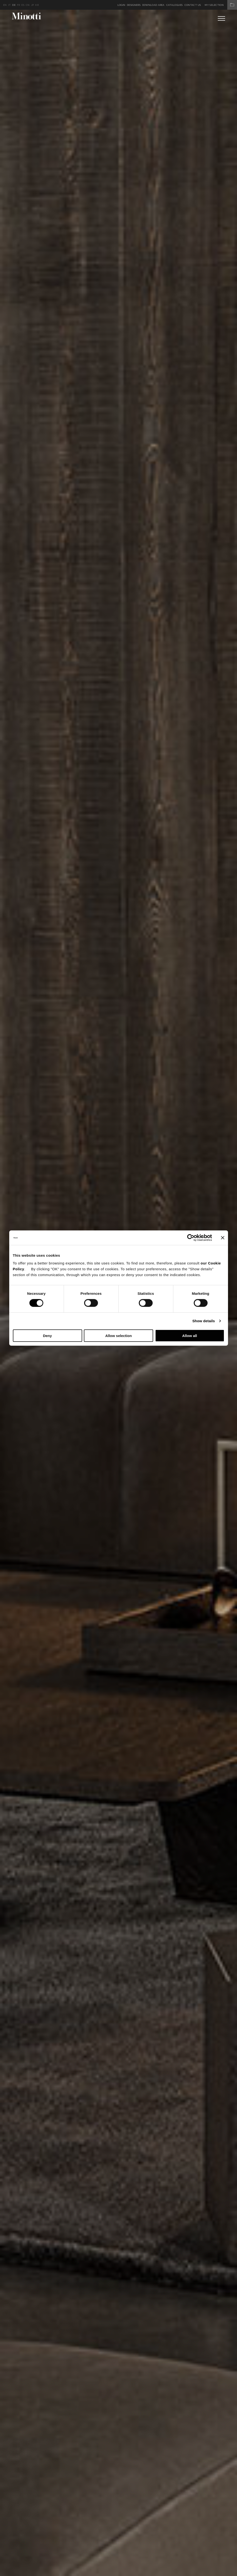 Image resolution: width=237 pixels, height=2576 pixels. I want to click on Deny, so click(47, 1335).